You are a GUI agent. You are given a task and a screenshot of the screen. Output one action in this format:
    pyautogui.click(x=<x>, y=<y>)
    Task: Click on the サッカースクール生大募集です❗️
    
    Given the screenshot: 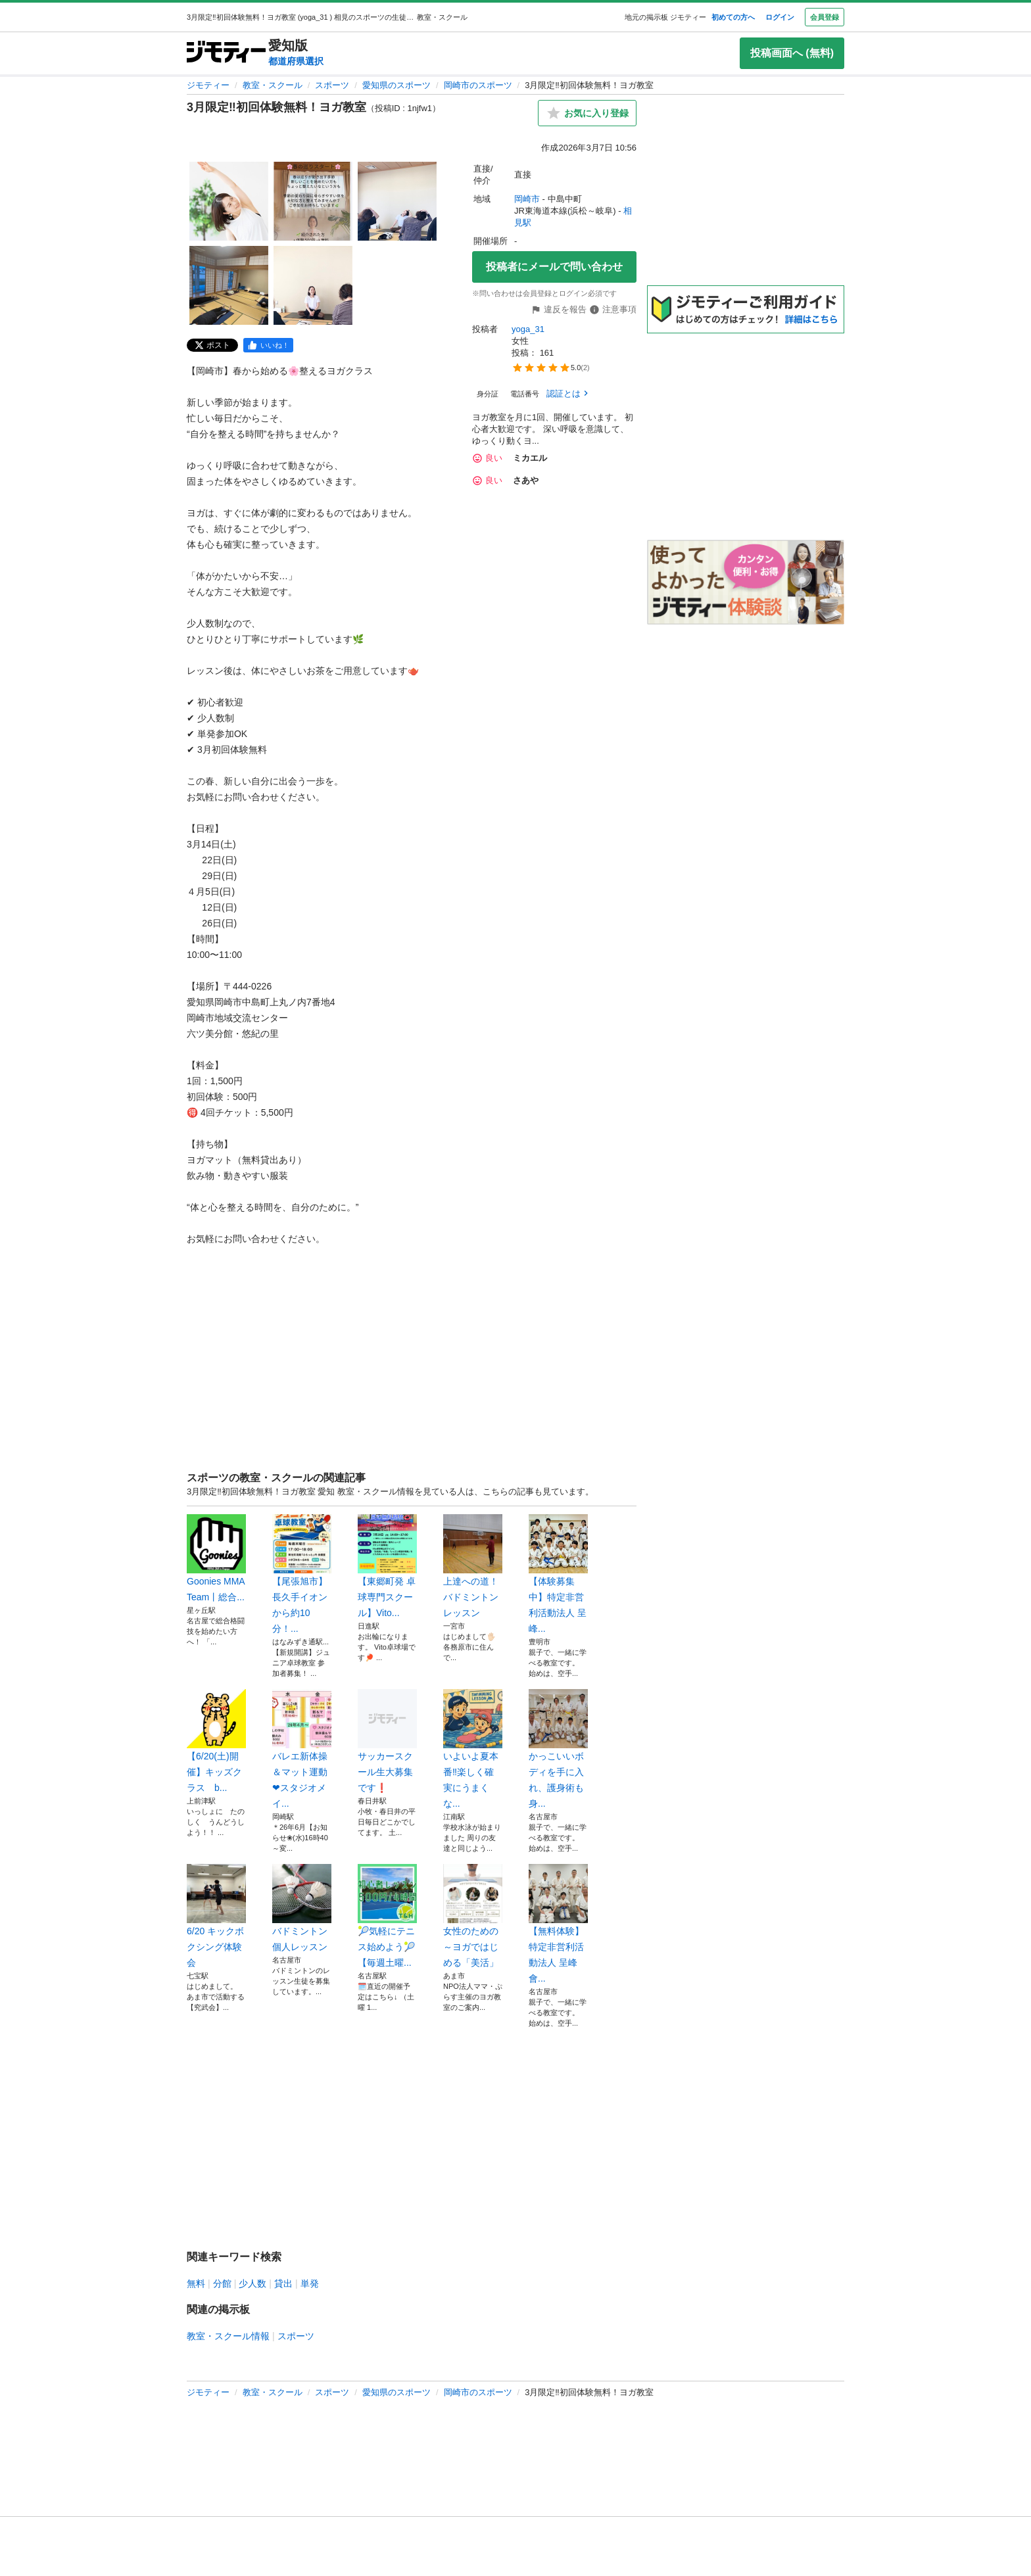 What is the action you would take?
    pyautogui.click(x=387, y=1741)
    